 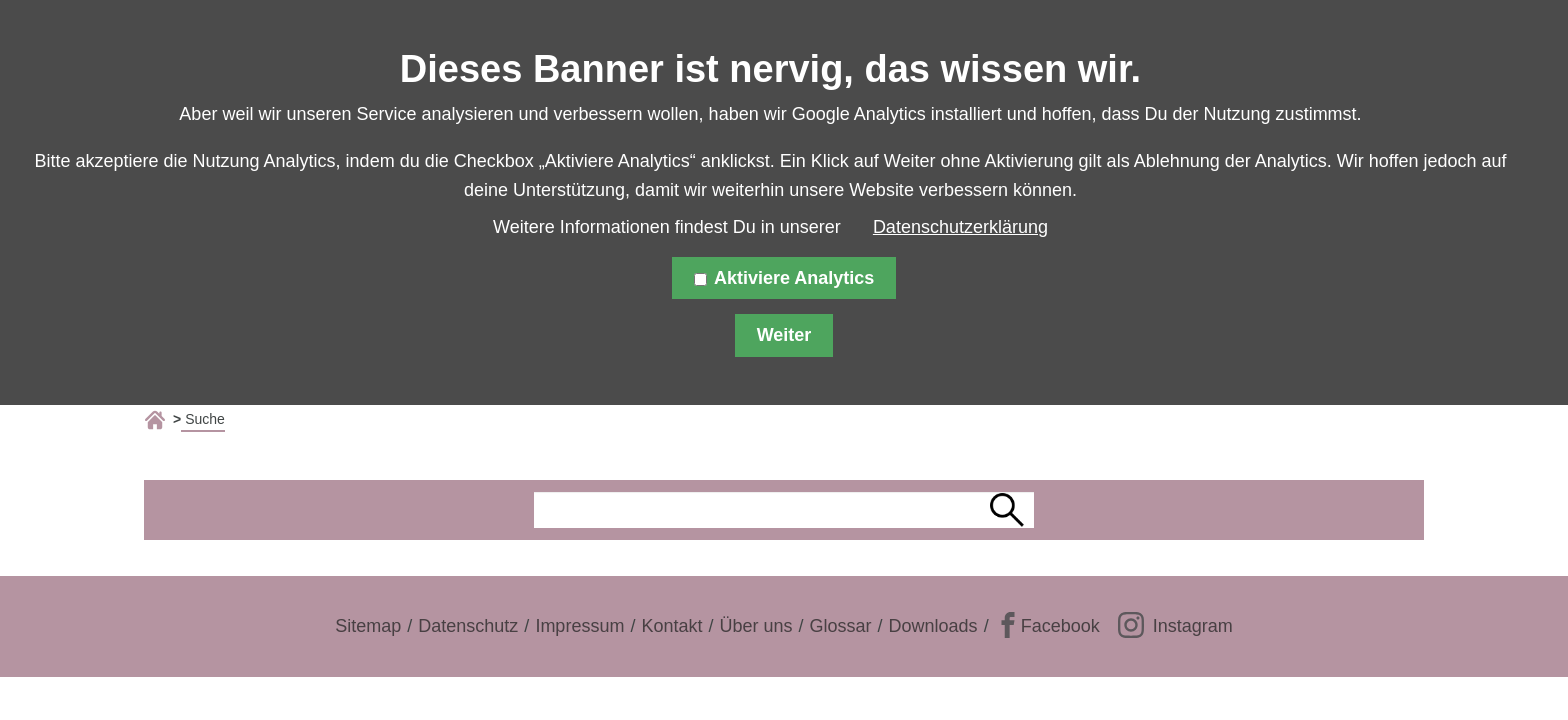 What do you see at coordinates (784, 335) in the screenshot?
I see `Weiter` at bounding box center [784, 335].